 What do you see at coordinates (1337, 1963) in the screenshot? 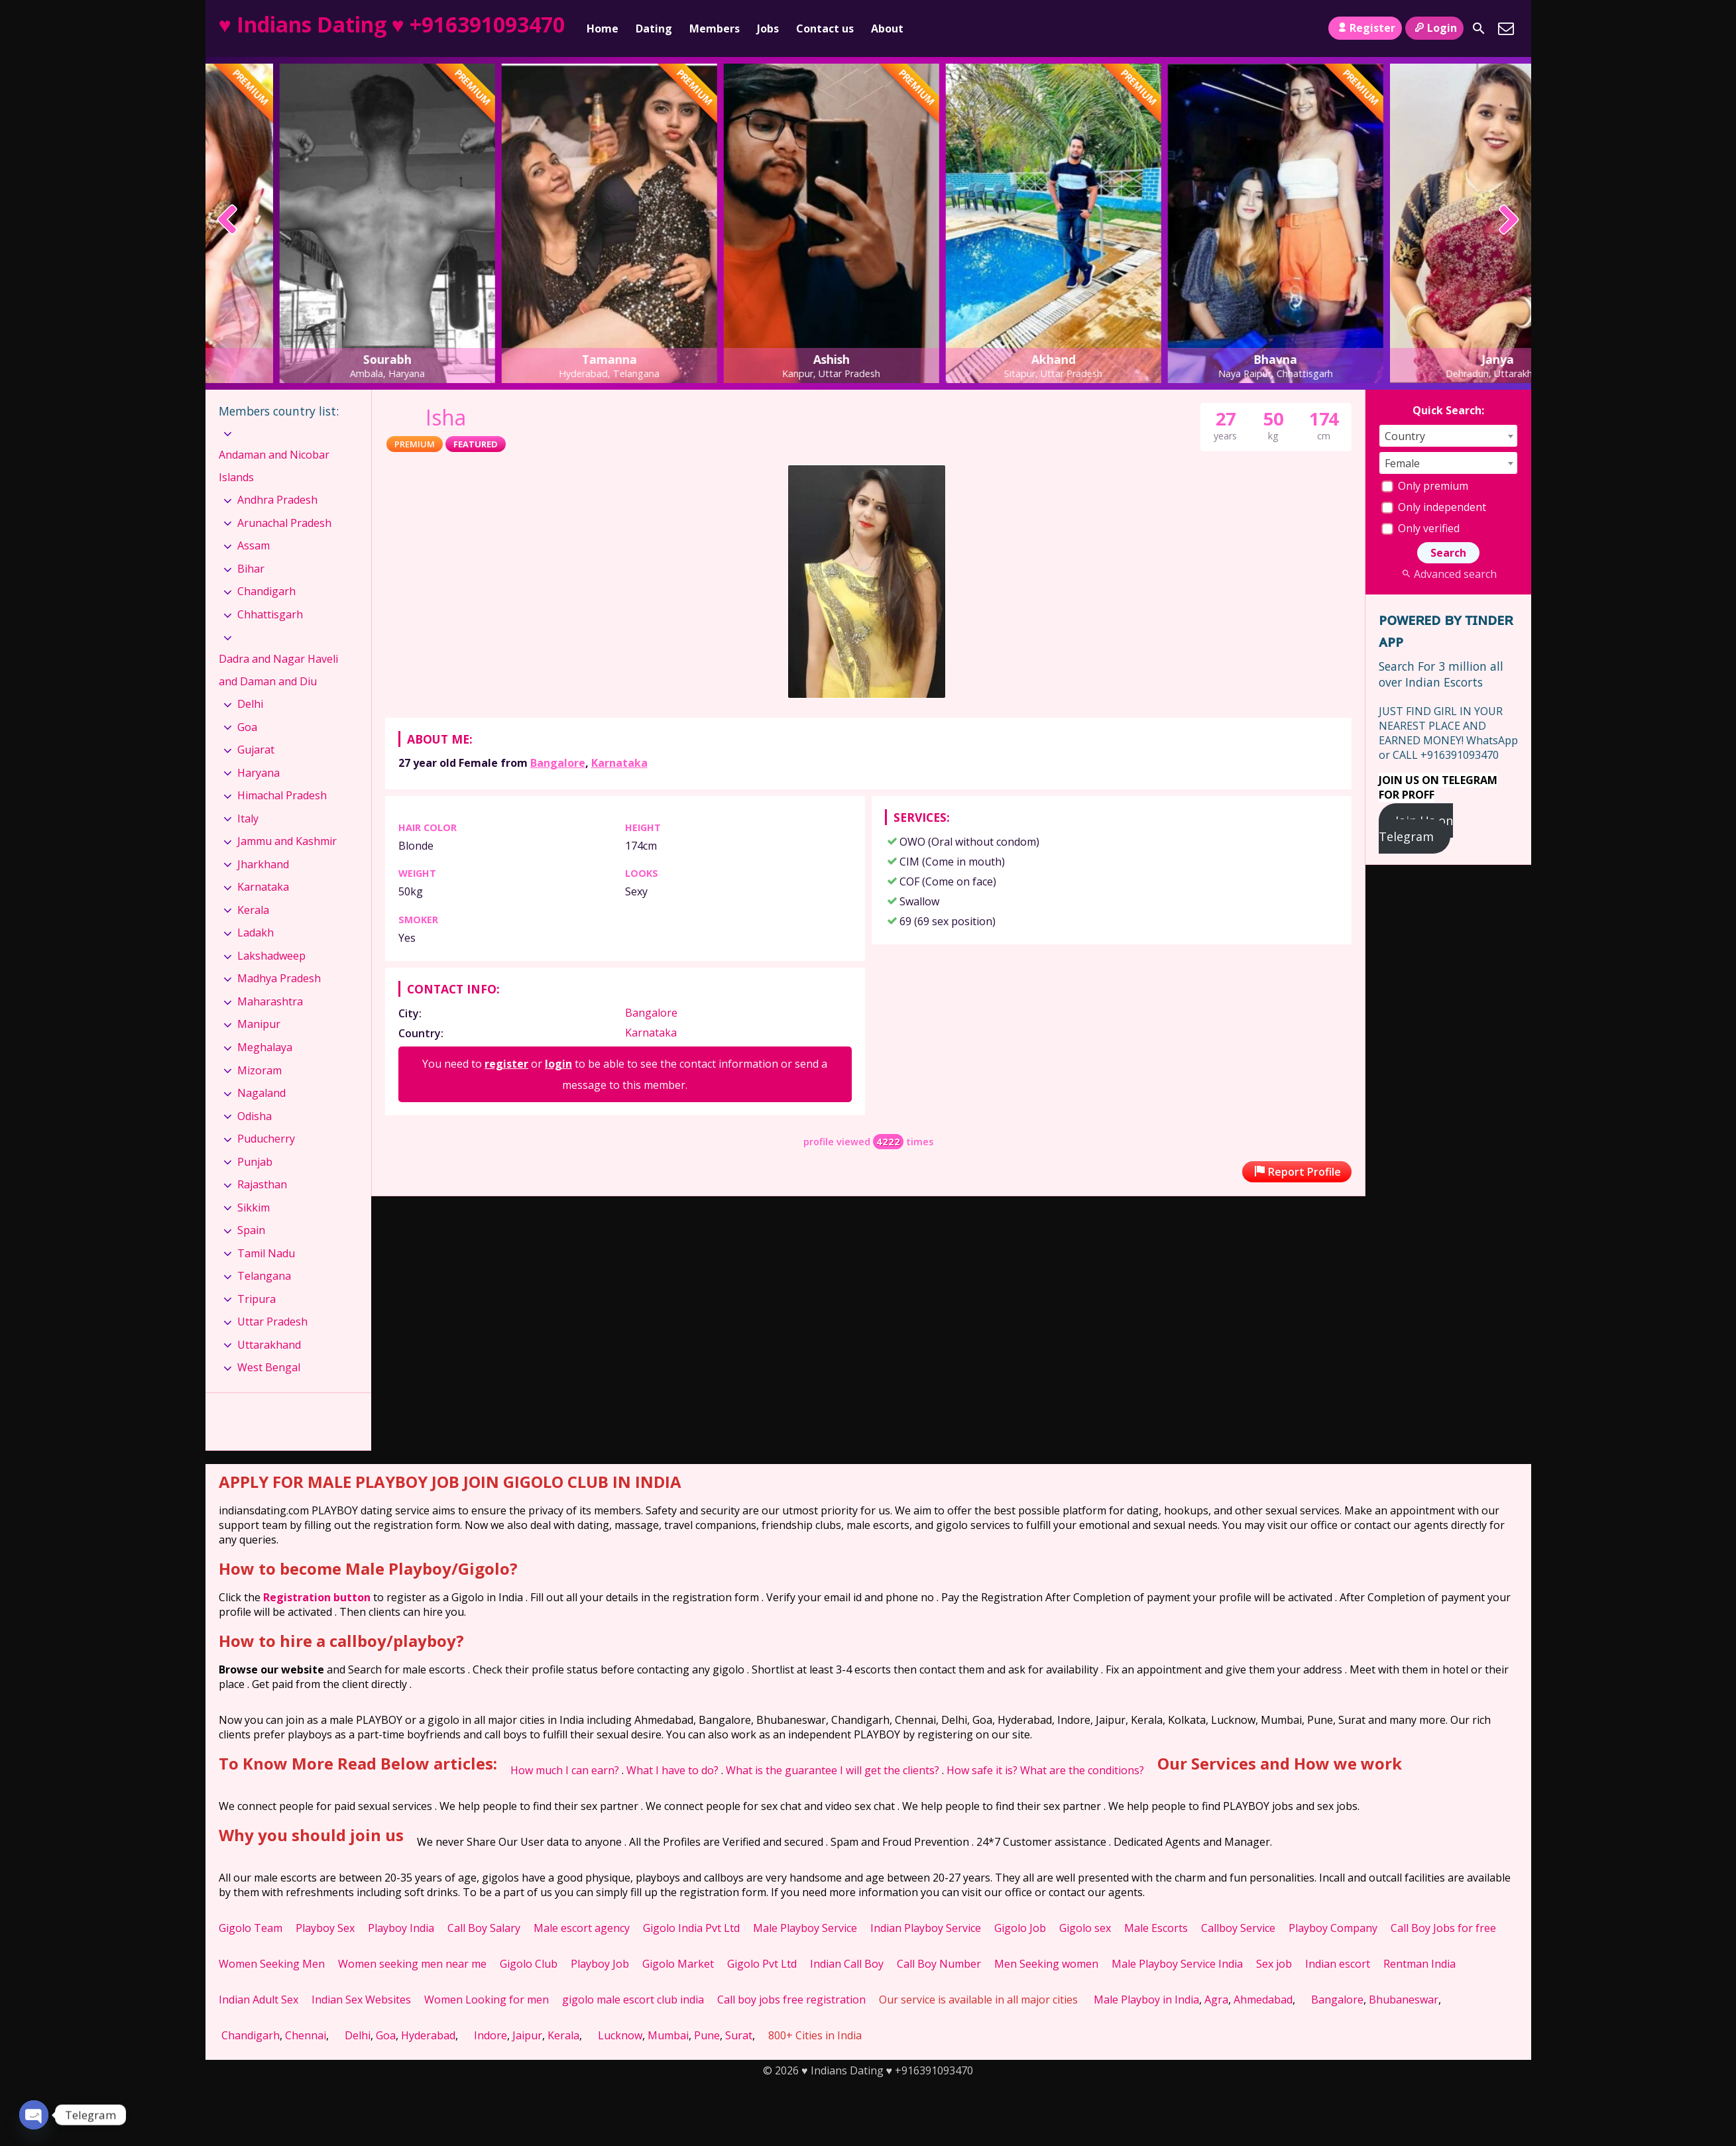
I see `Indian escort` at bounding box center [1337, 1963].